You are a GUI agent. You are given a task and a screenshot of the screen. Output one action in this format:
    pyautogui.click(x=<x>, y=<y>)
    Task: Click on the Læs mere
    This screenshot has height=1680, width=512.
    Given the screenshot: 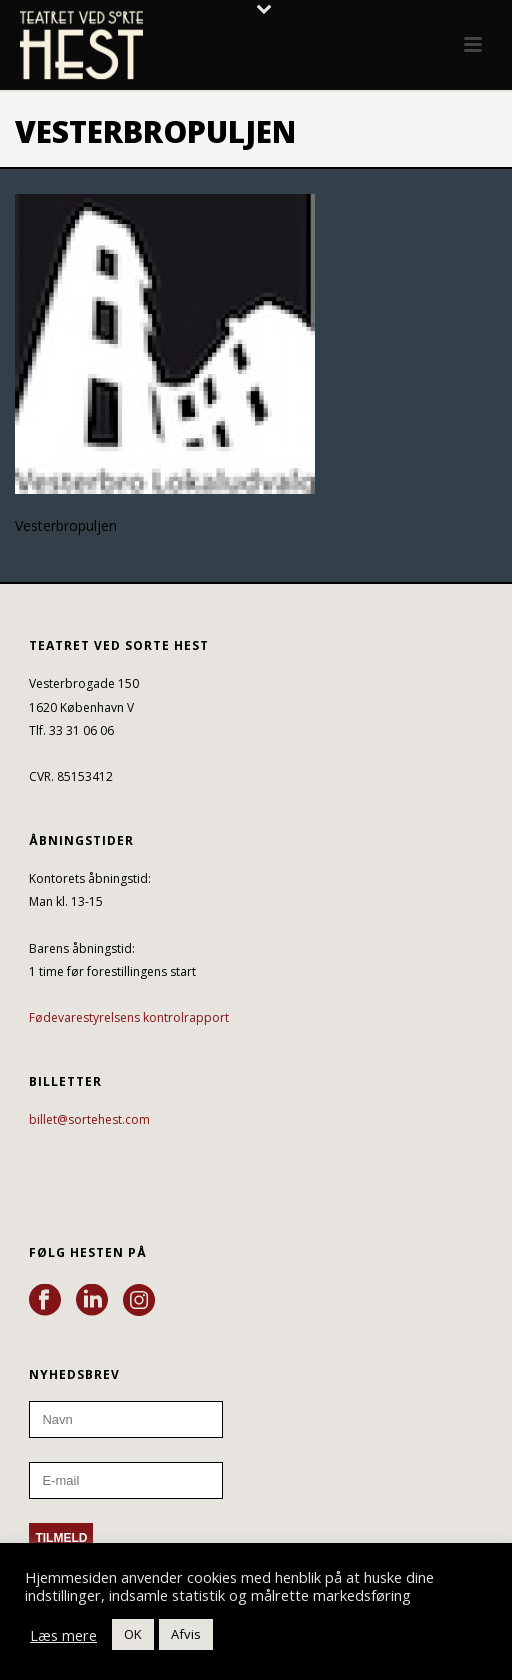 What is the action you would take?
    pyautogui.click(x=63, y=1635)
    